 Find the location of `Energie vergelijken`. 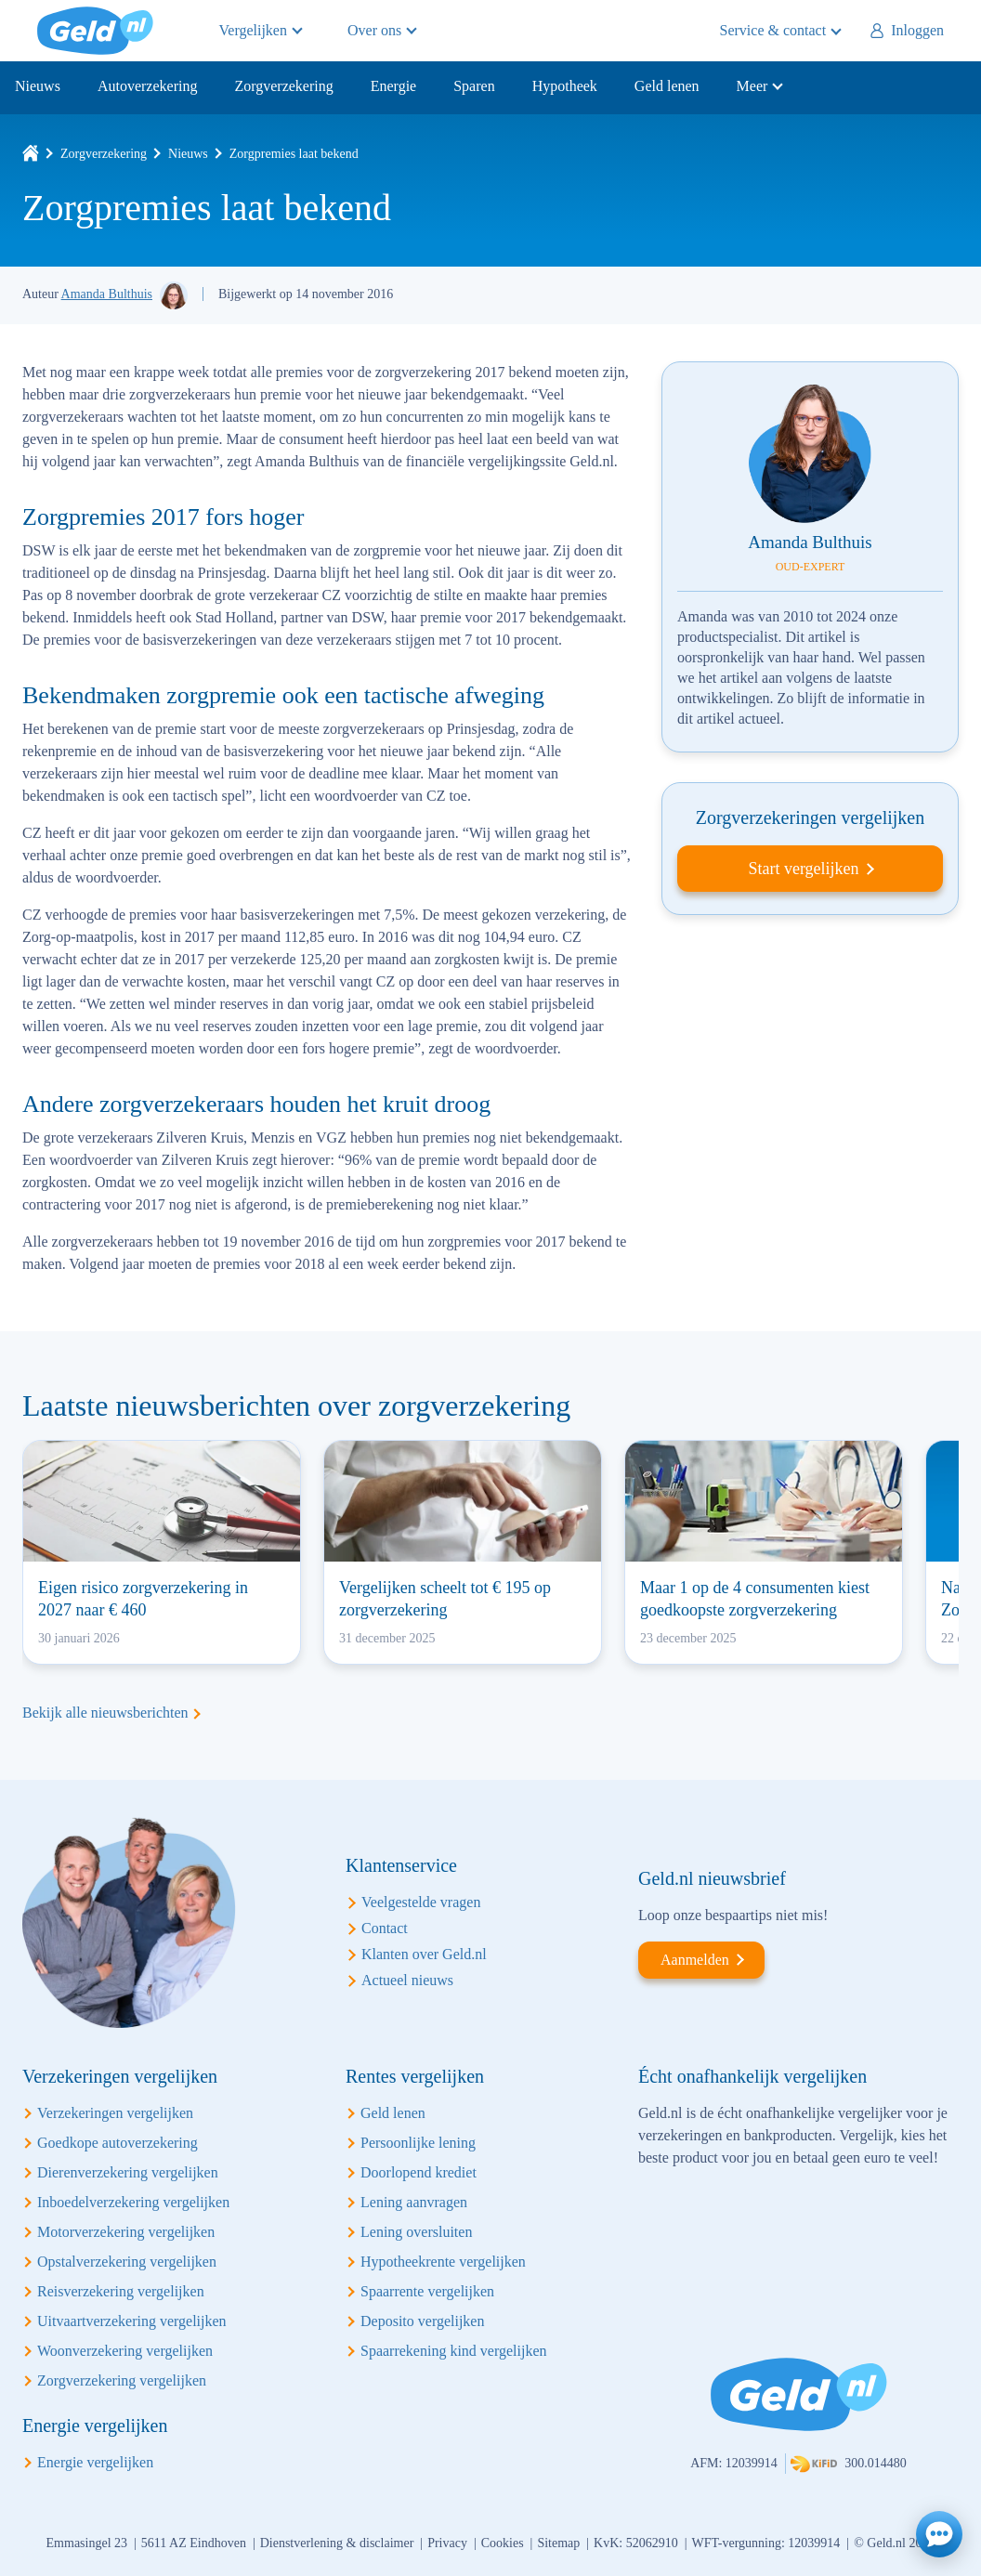

Energie vergelijken is located at coordinates (95, 2462).